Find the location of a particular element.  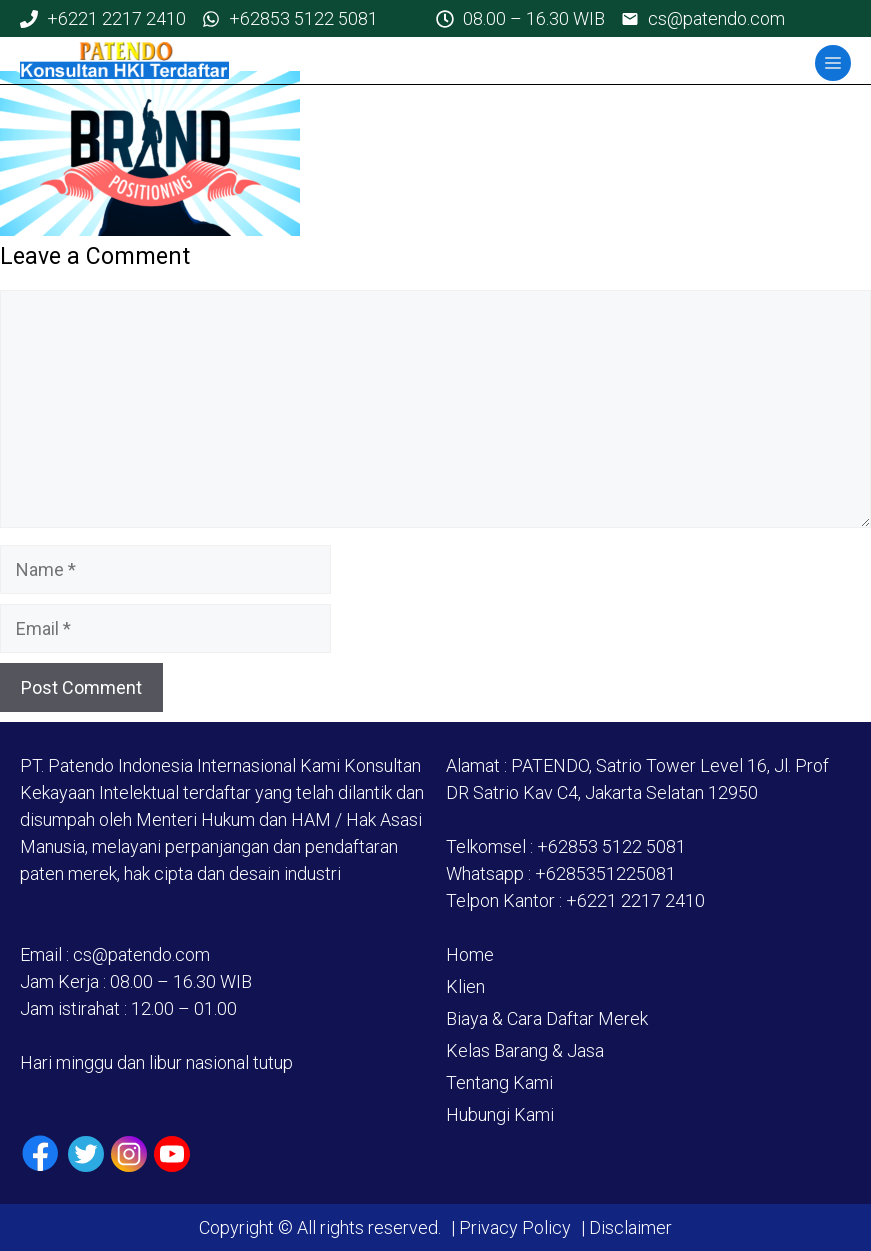

[Twiiter / X] is located at coordinates (86, 1154).